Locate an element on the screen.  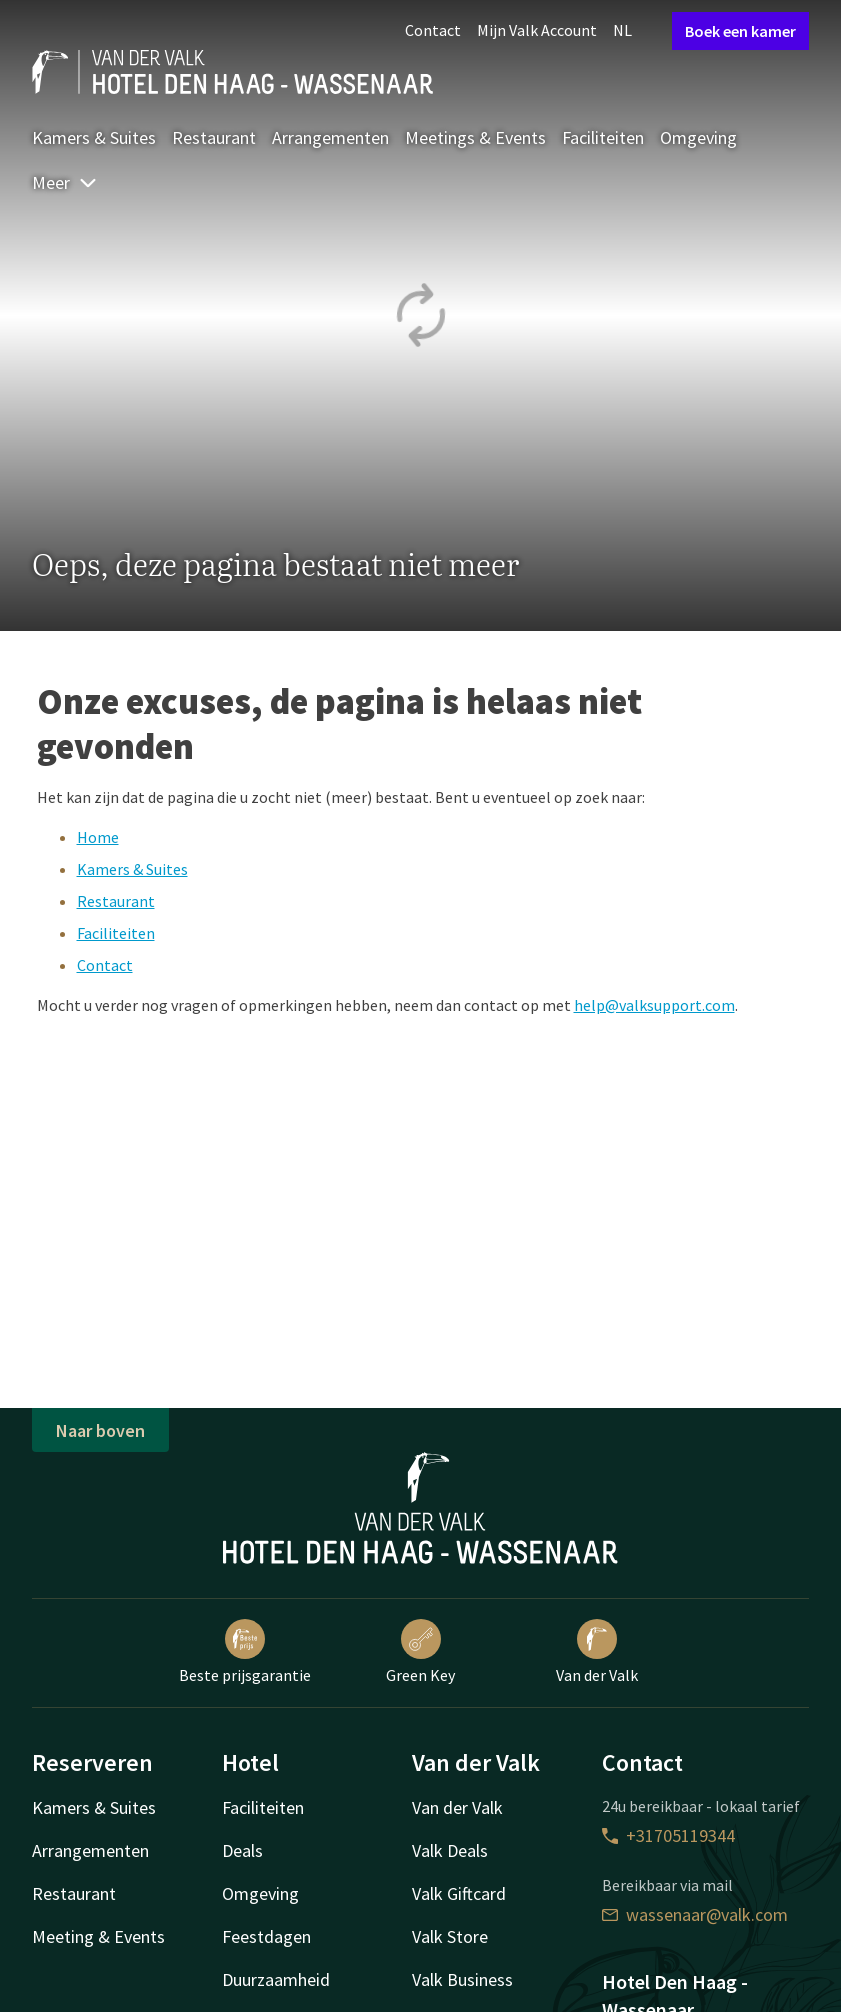
Meeting & Events is located at coordinates (98, 1936).